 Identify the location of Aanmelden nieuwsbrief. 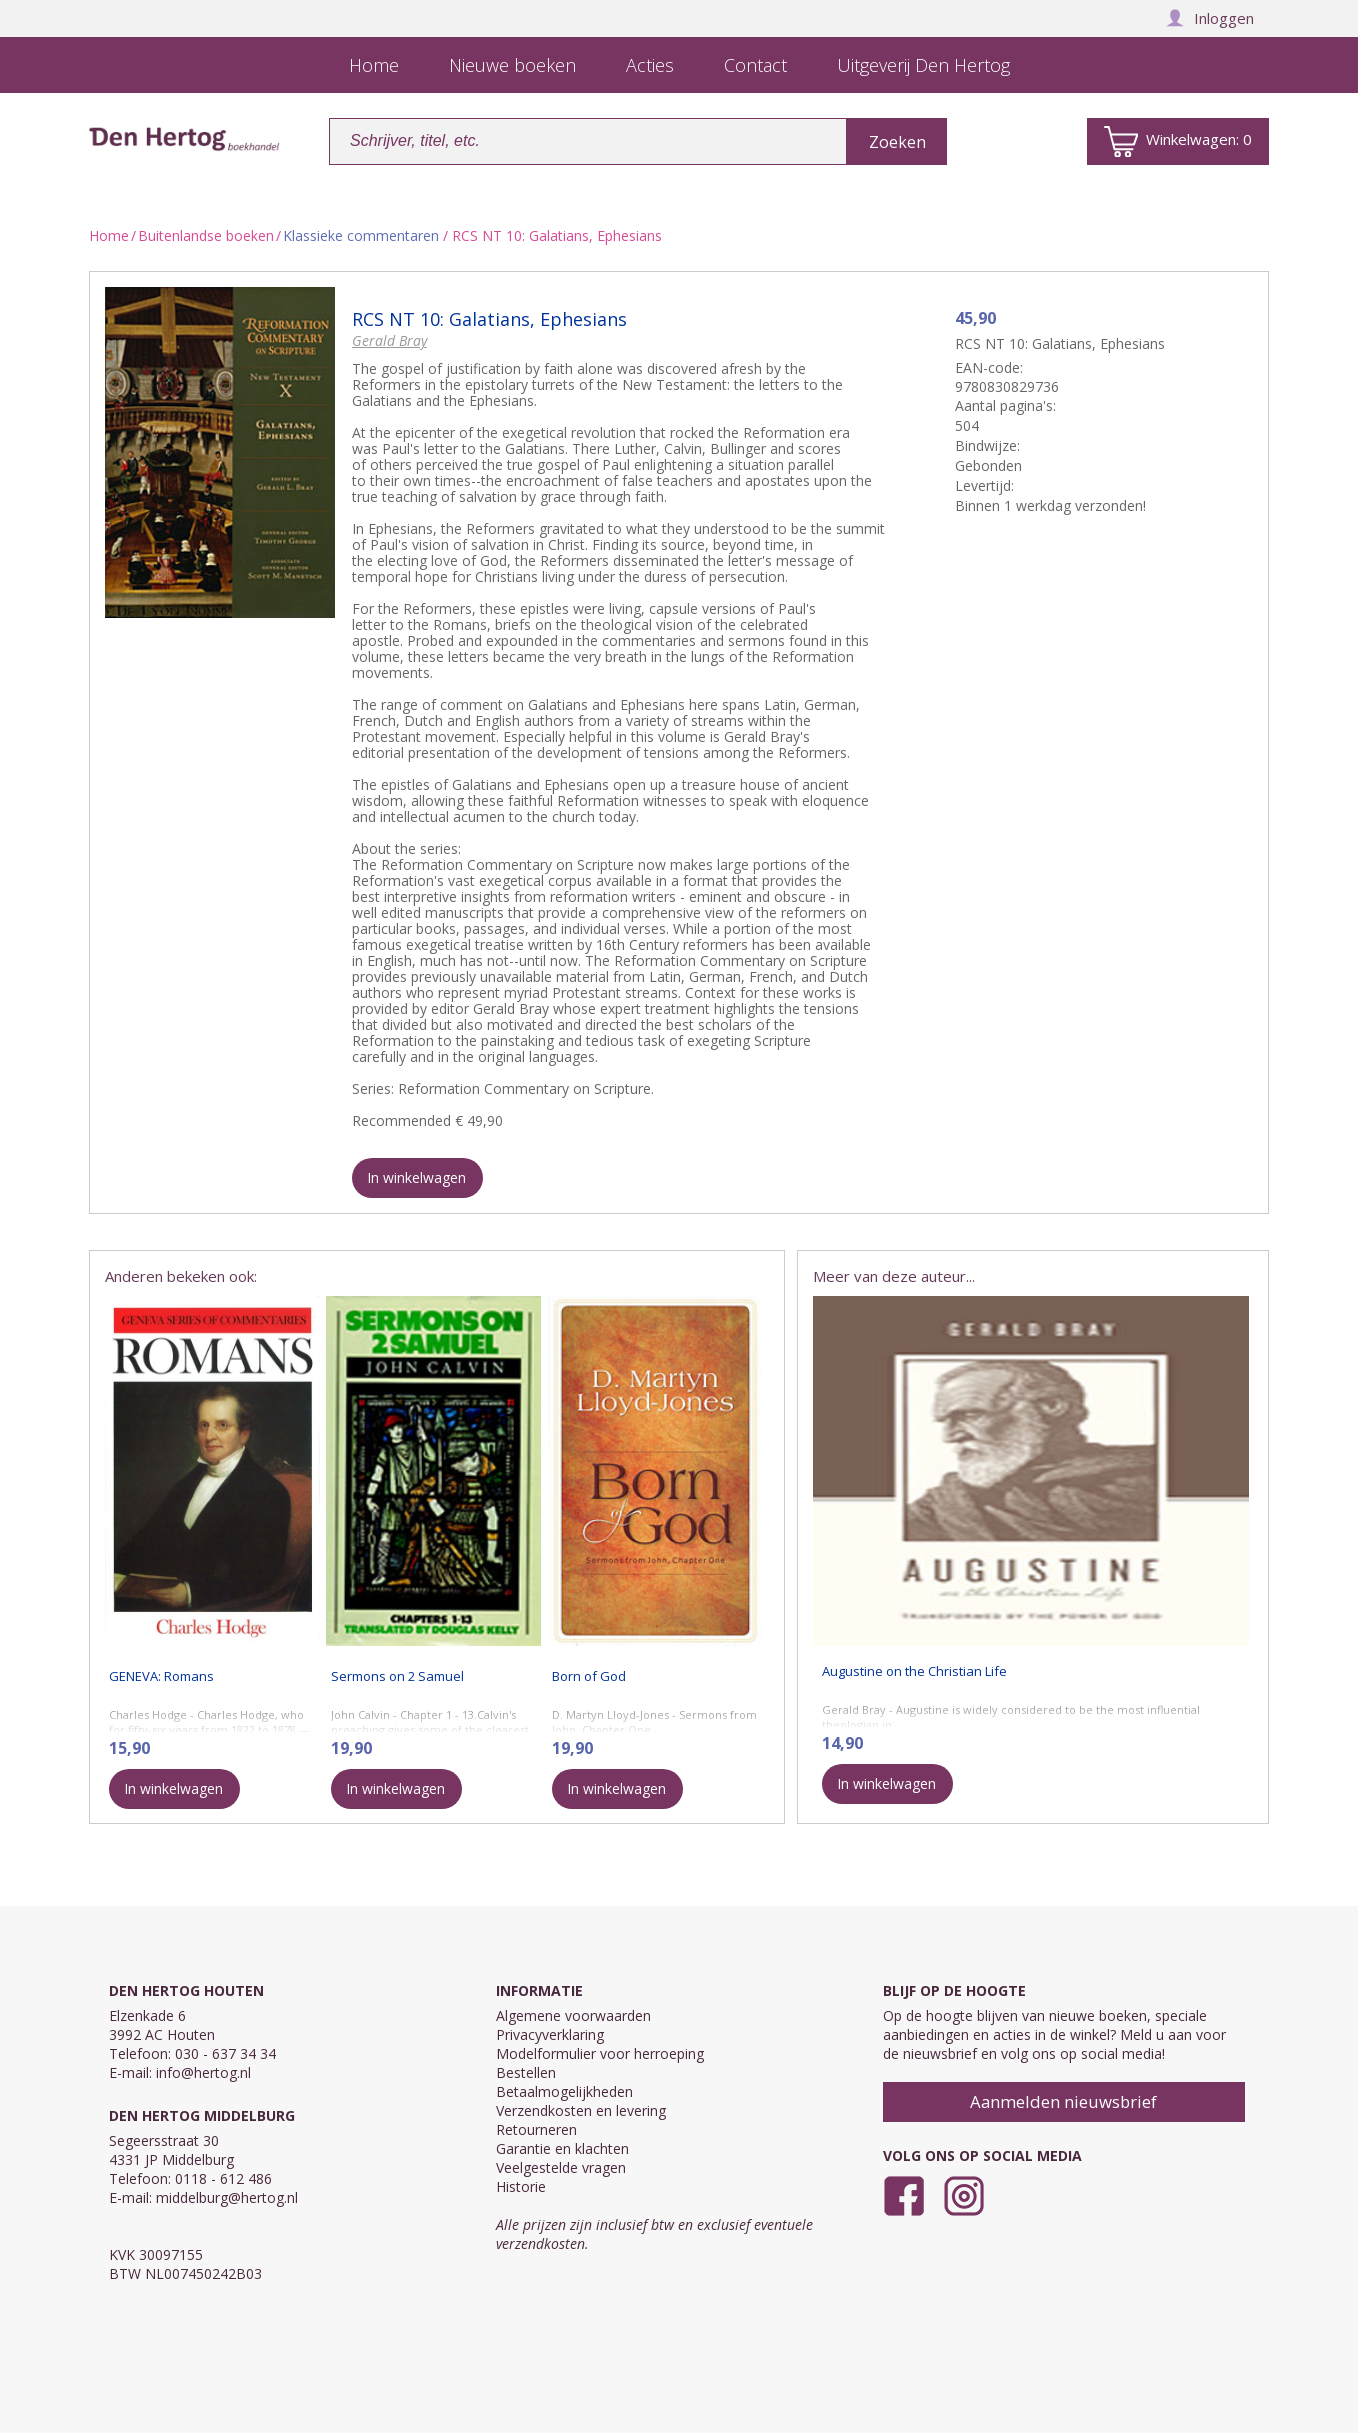
(1063, 2101).